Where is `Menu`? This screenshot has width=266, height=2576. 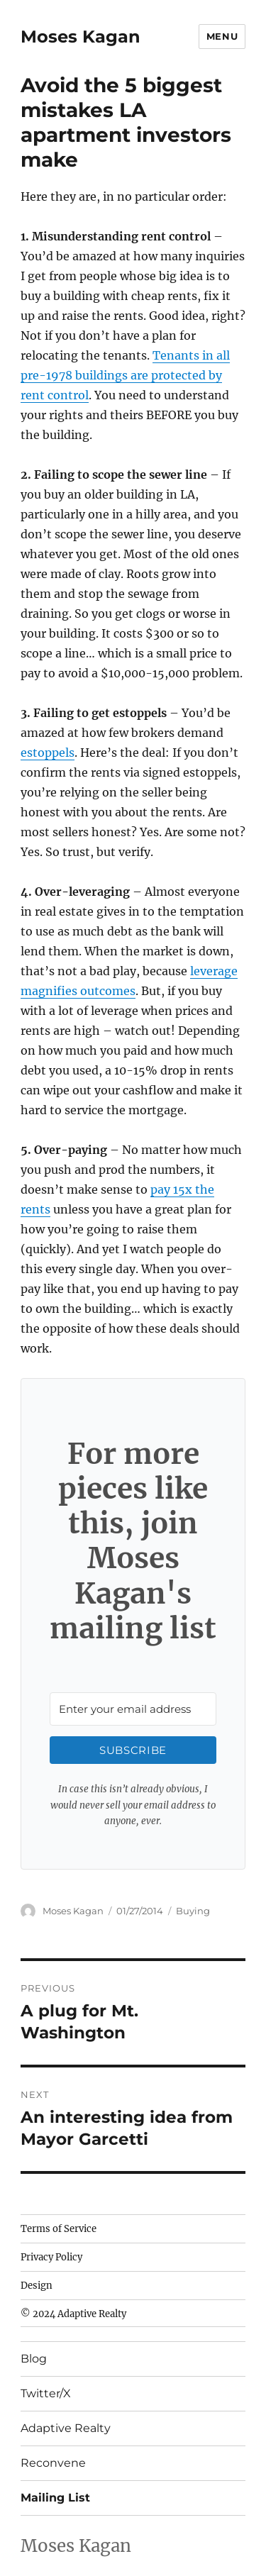 Menu is located at coordinates (222, 36).